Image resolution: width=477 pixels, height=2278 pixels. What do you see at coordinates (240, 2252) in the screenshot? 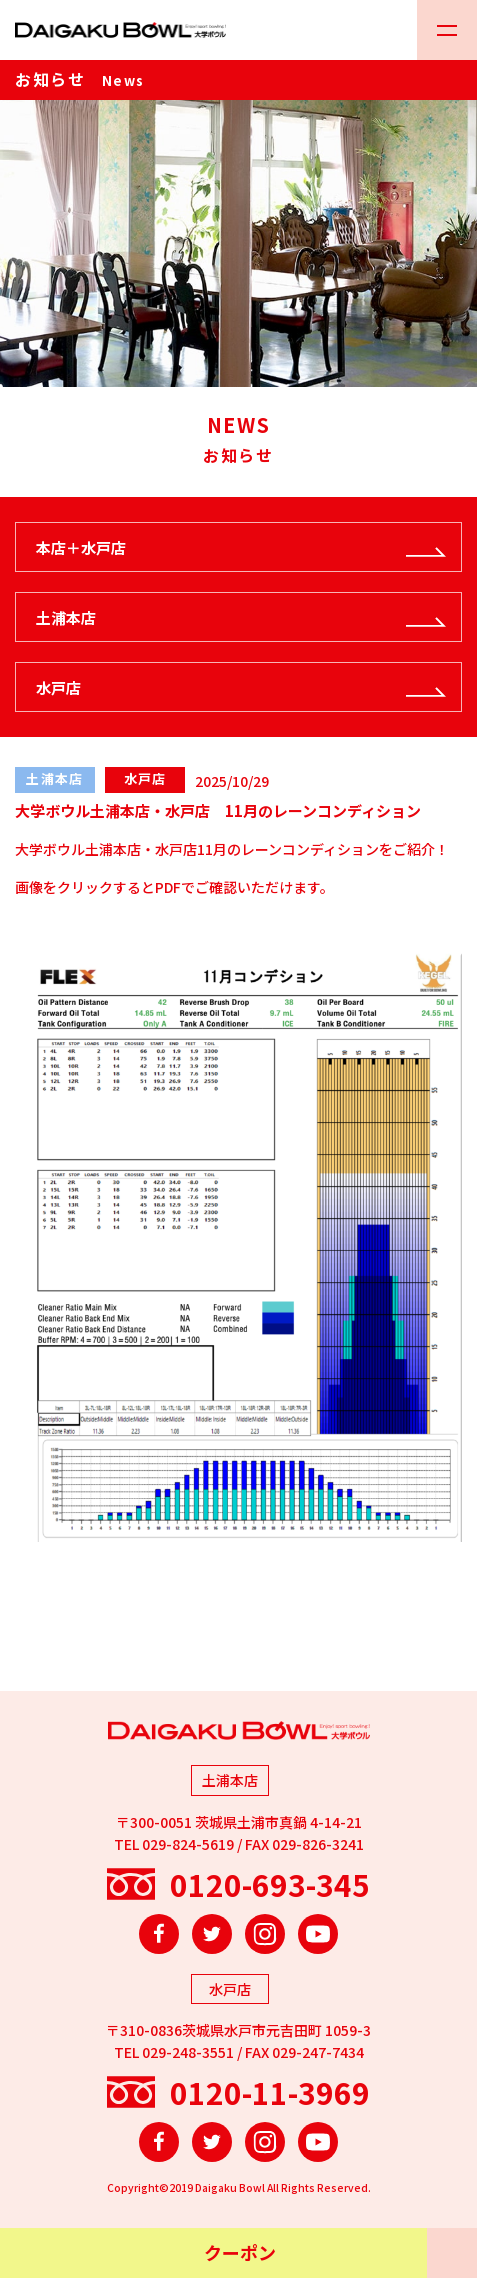
I see `クーポン` at bounding box center [240, 2252].